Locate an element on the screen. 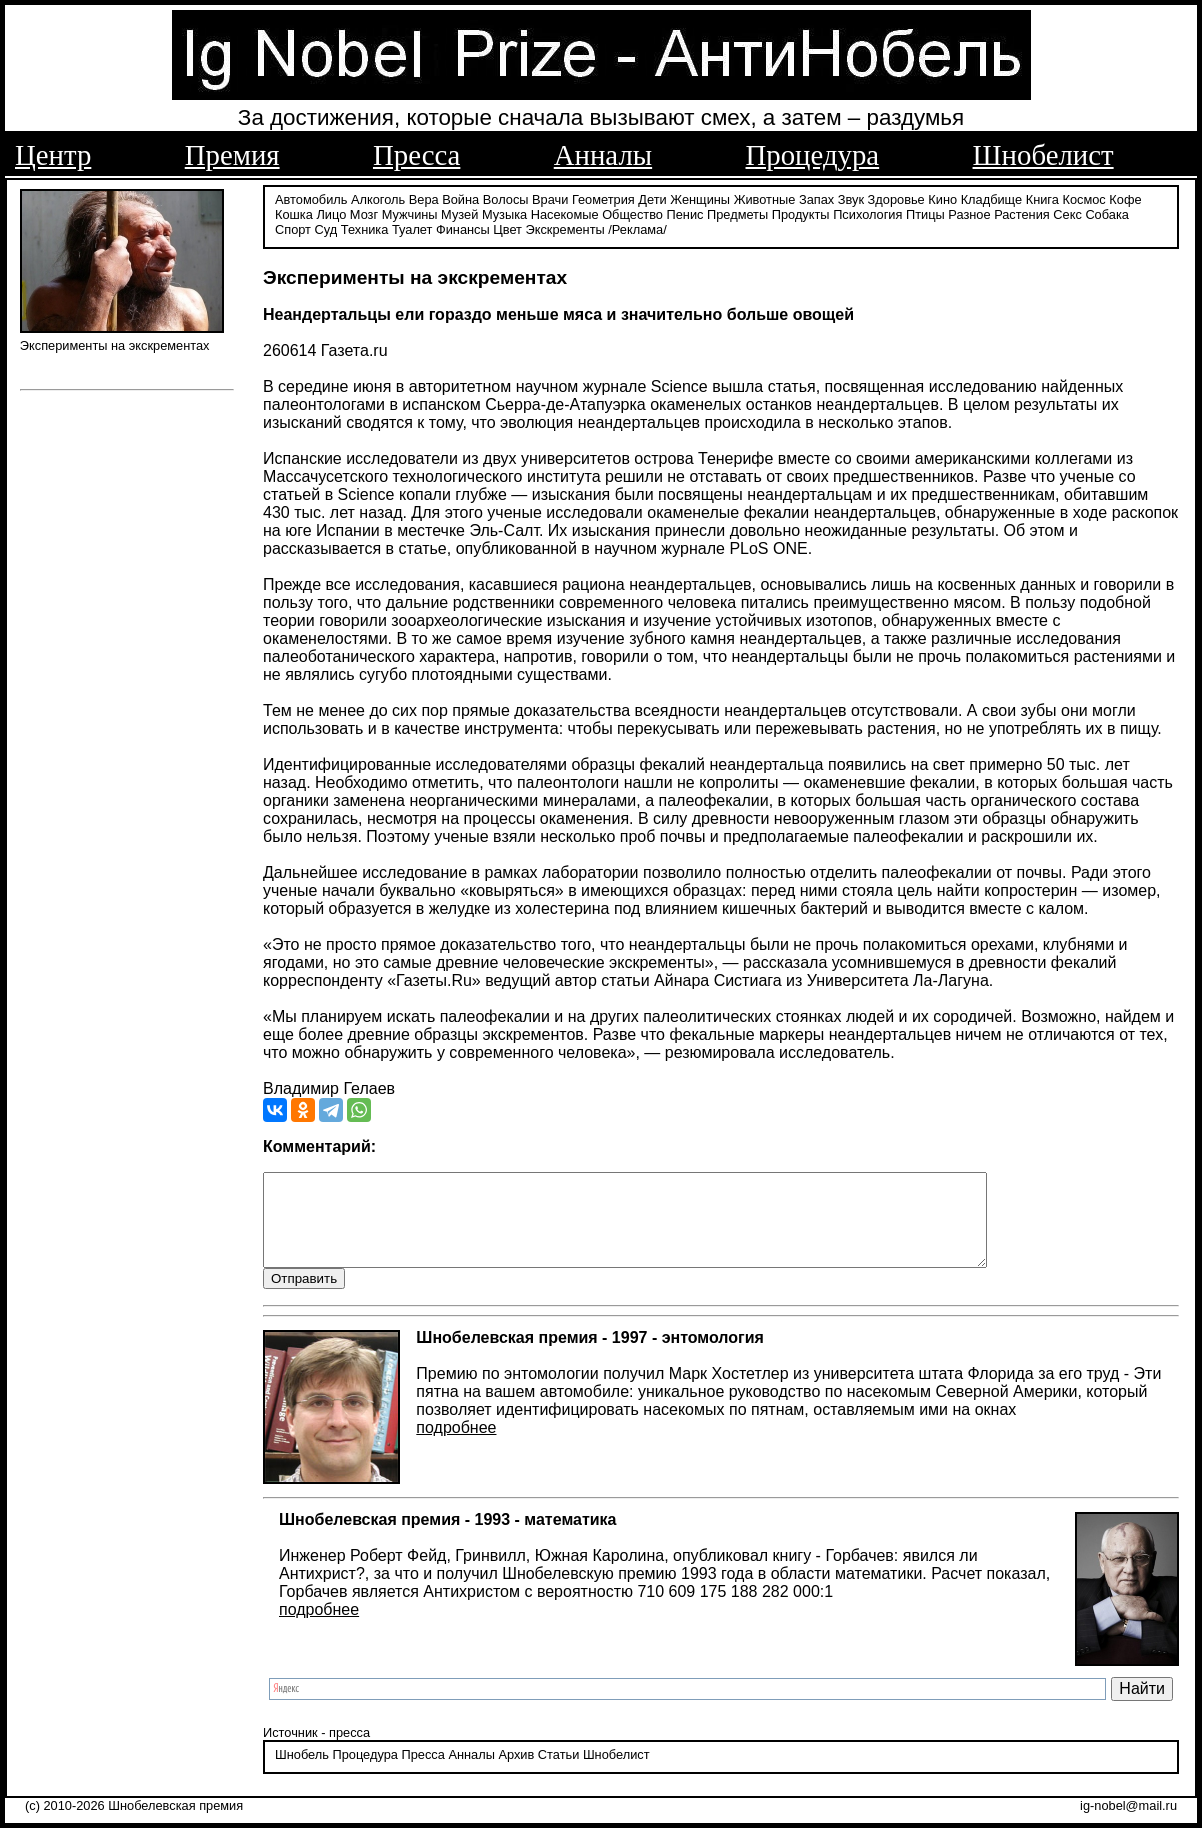  Собака is located at coordinates (1107, 212).